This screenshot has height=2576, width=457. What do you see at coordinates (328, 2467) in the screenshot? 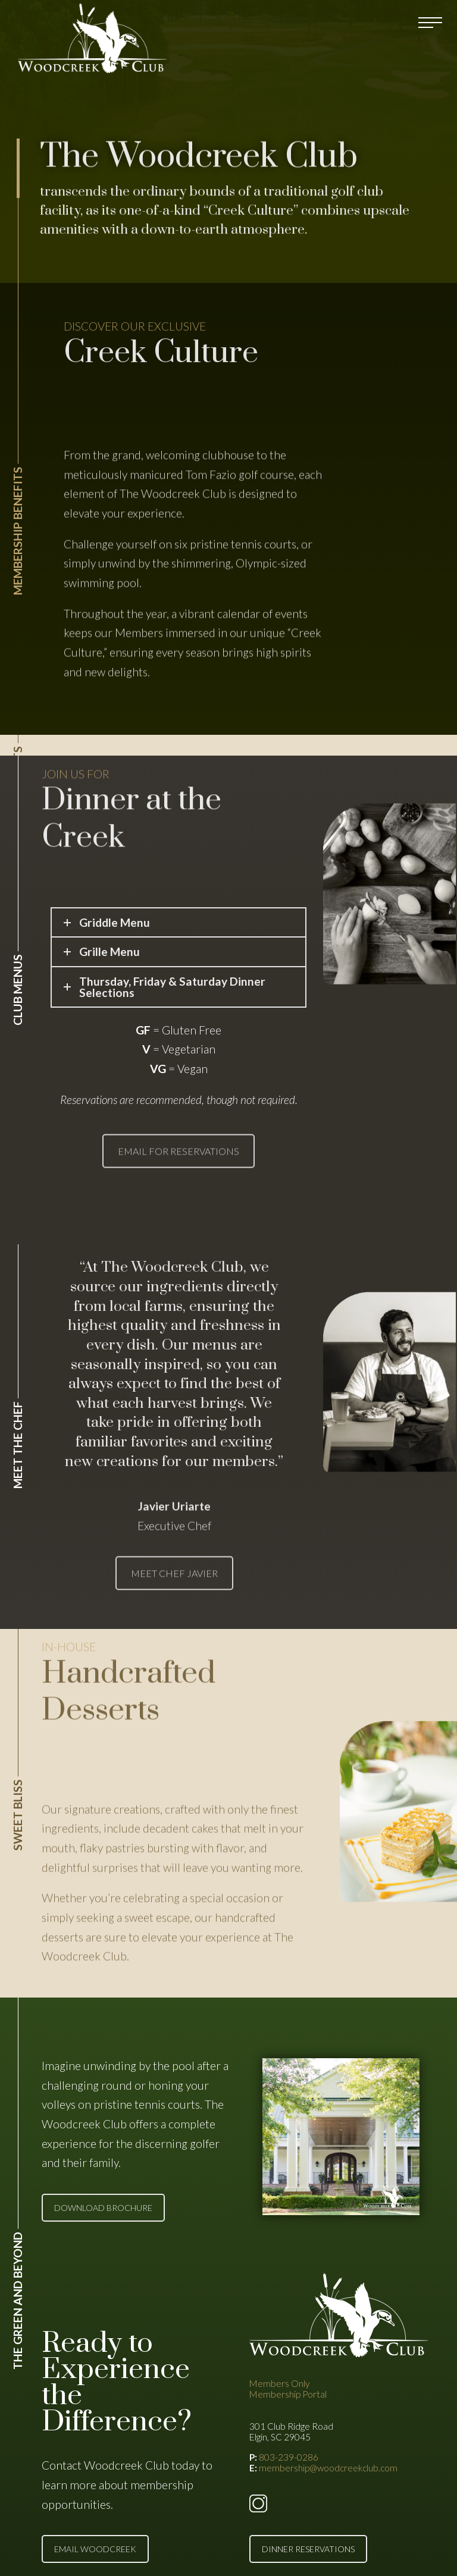
I see `membership@woodcreekclub.com` at bounding box center [328, 2467].